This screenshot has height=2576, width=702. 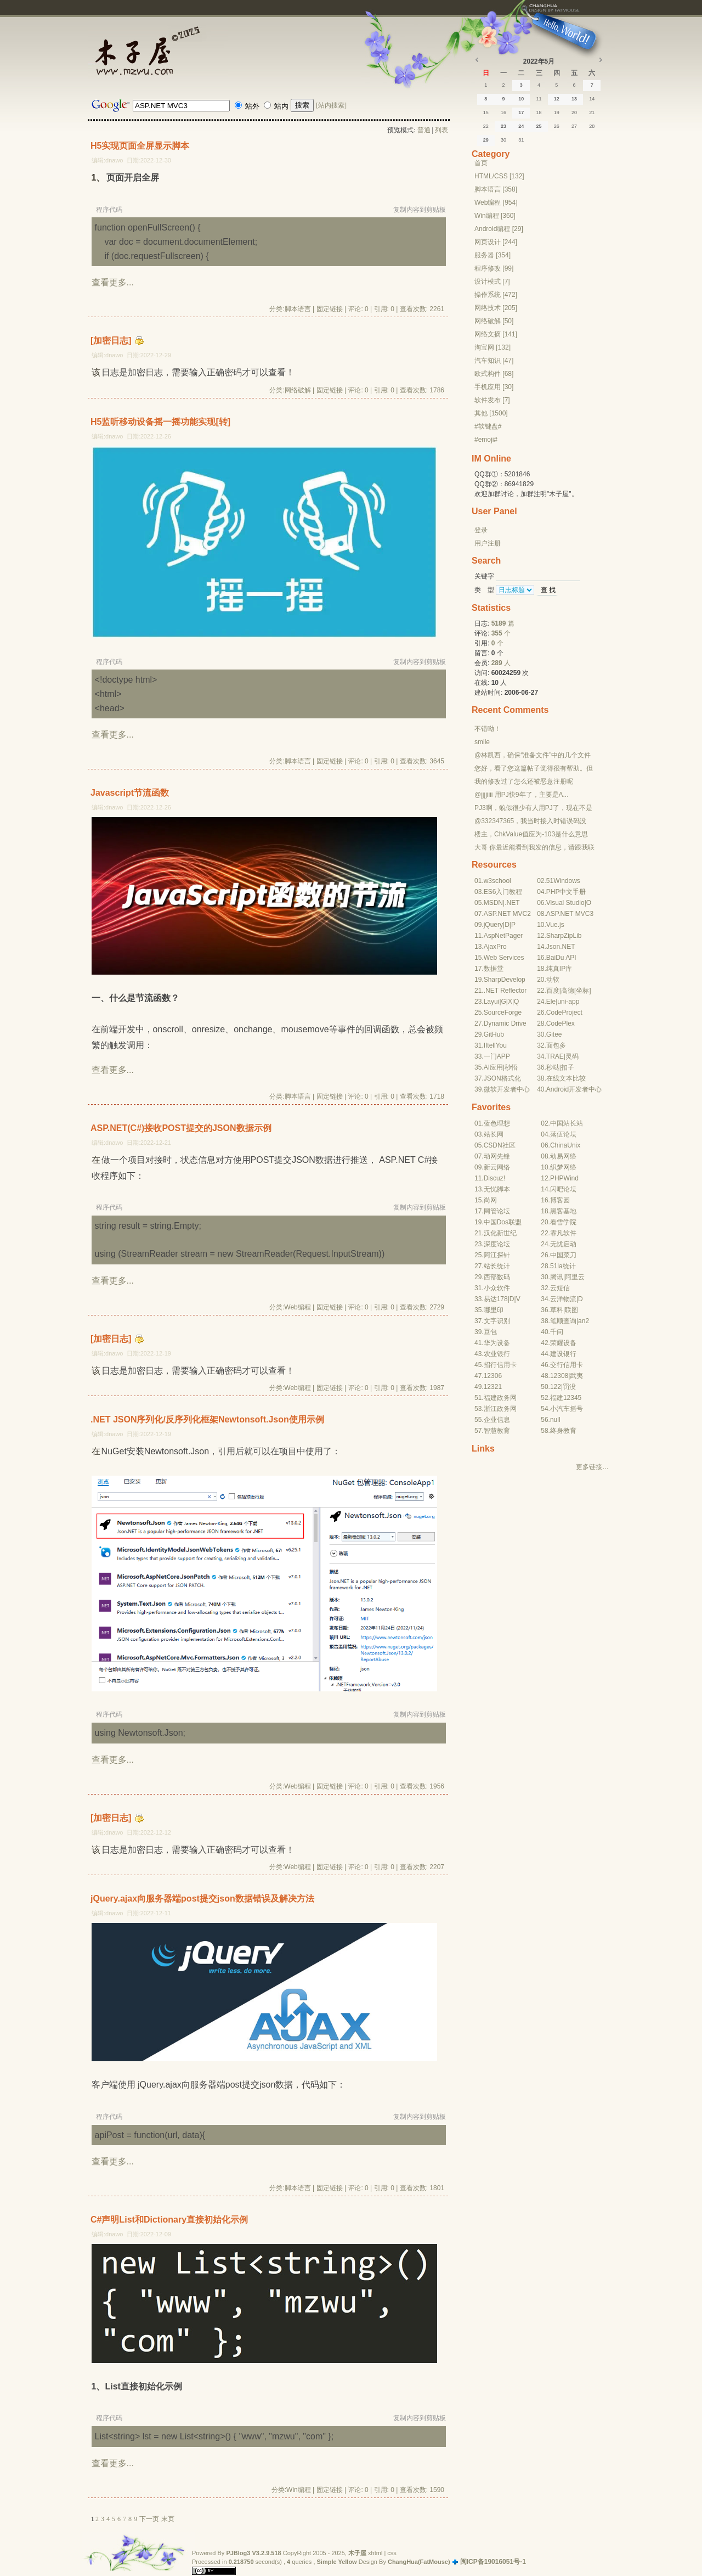 What do you see at coordinates (563, 1134) in the screenshot?
I see `落伍论坛` at bounding box center [563, 1134].